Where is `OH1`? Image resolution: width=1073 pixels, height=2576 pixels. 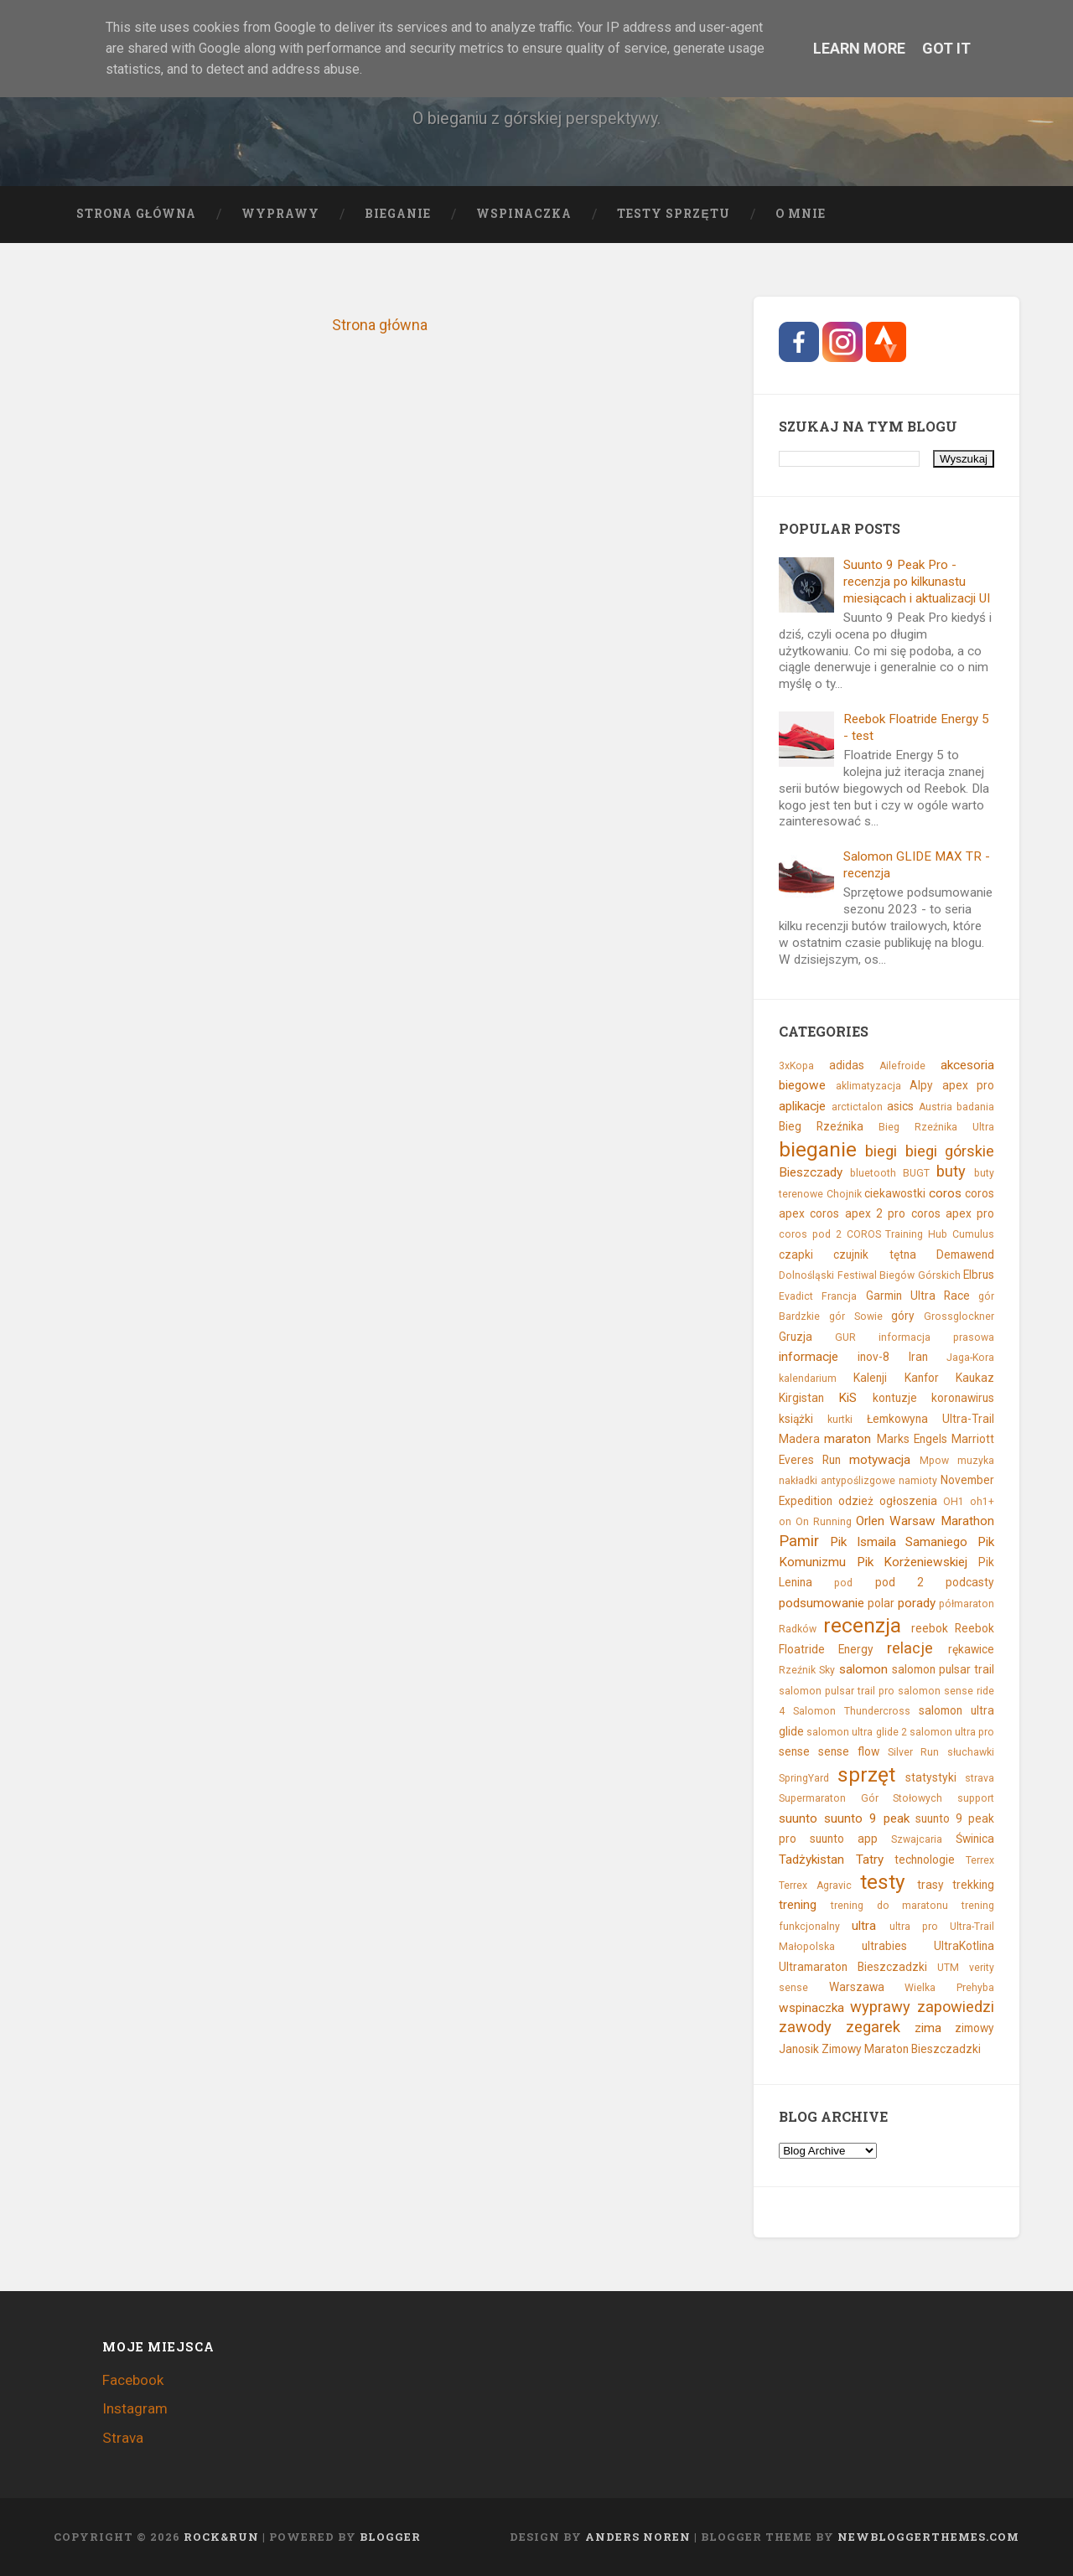 OH1 is located at coordinates (953, 1502).